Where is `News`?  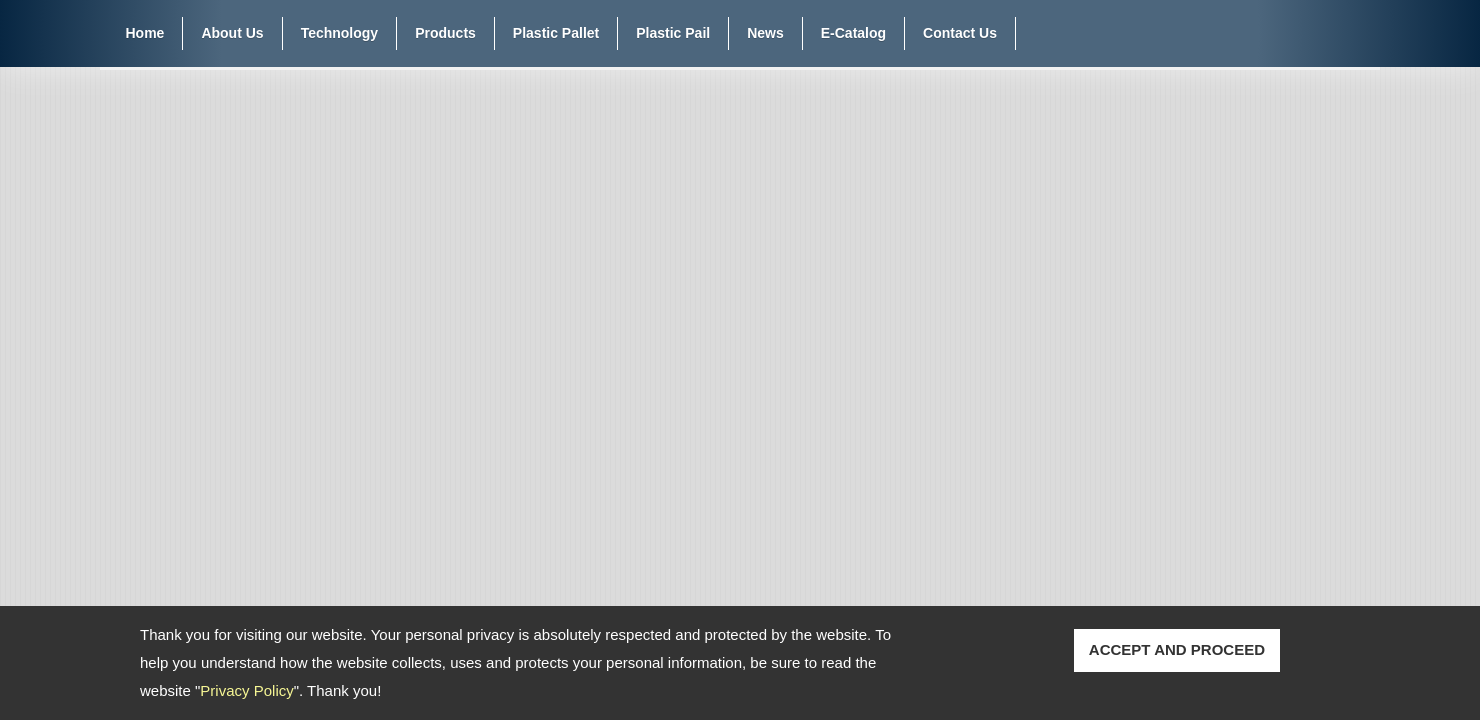
News is located at coordinates (765, 33).